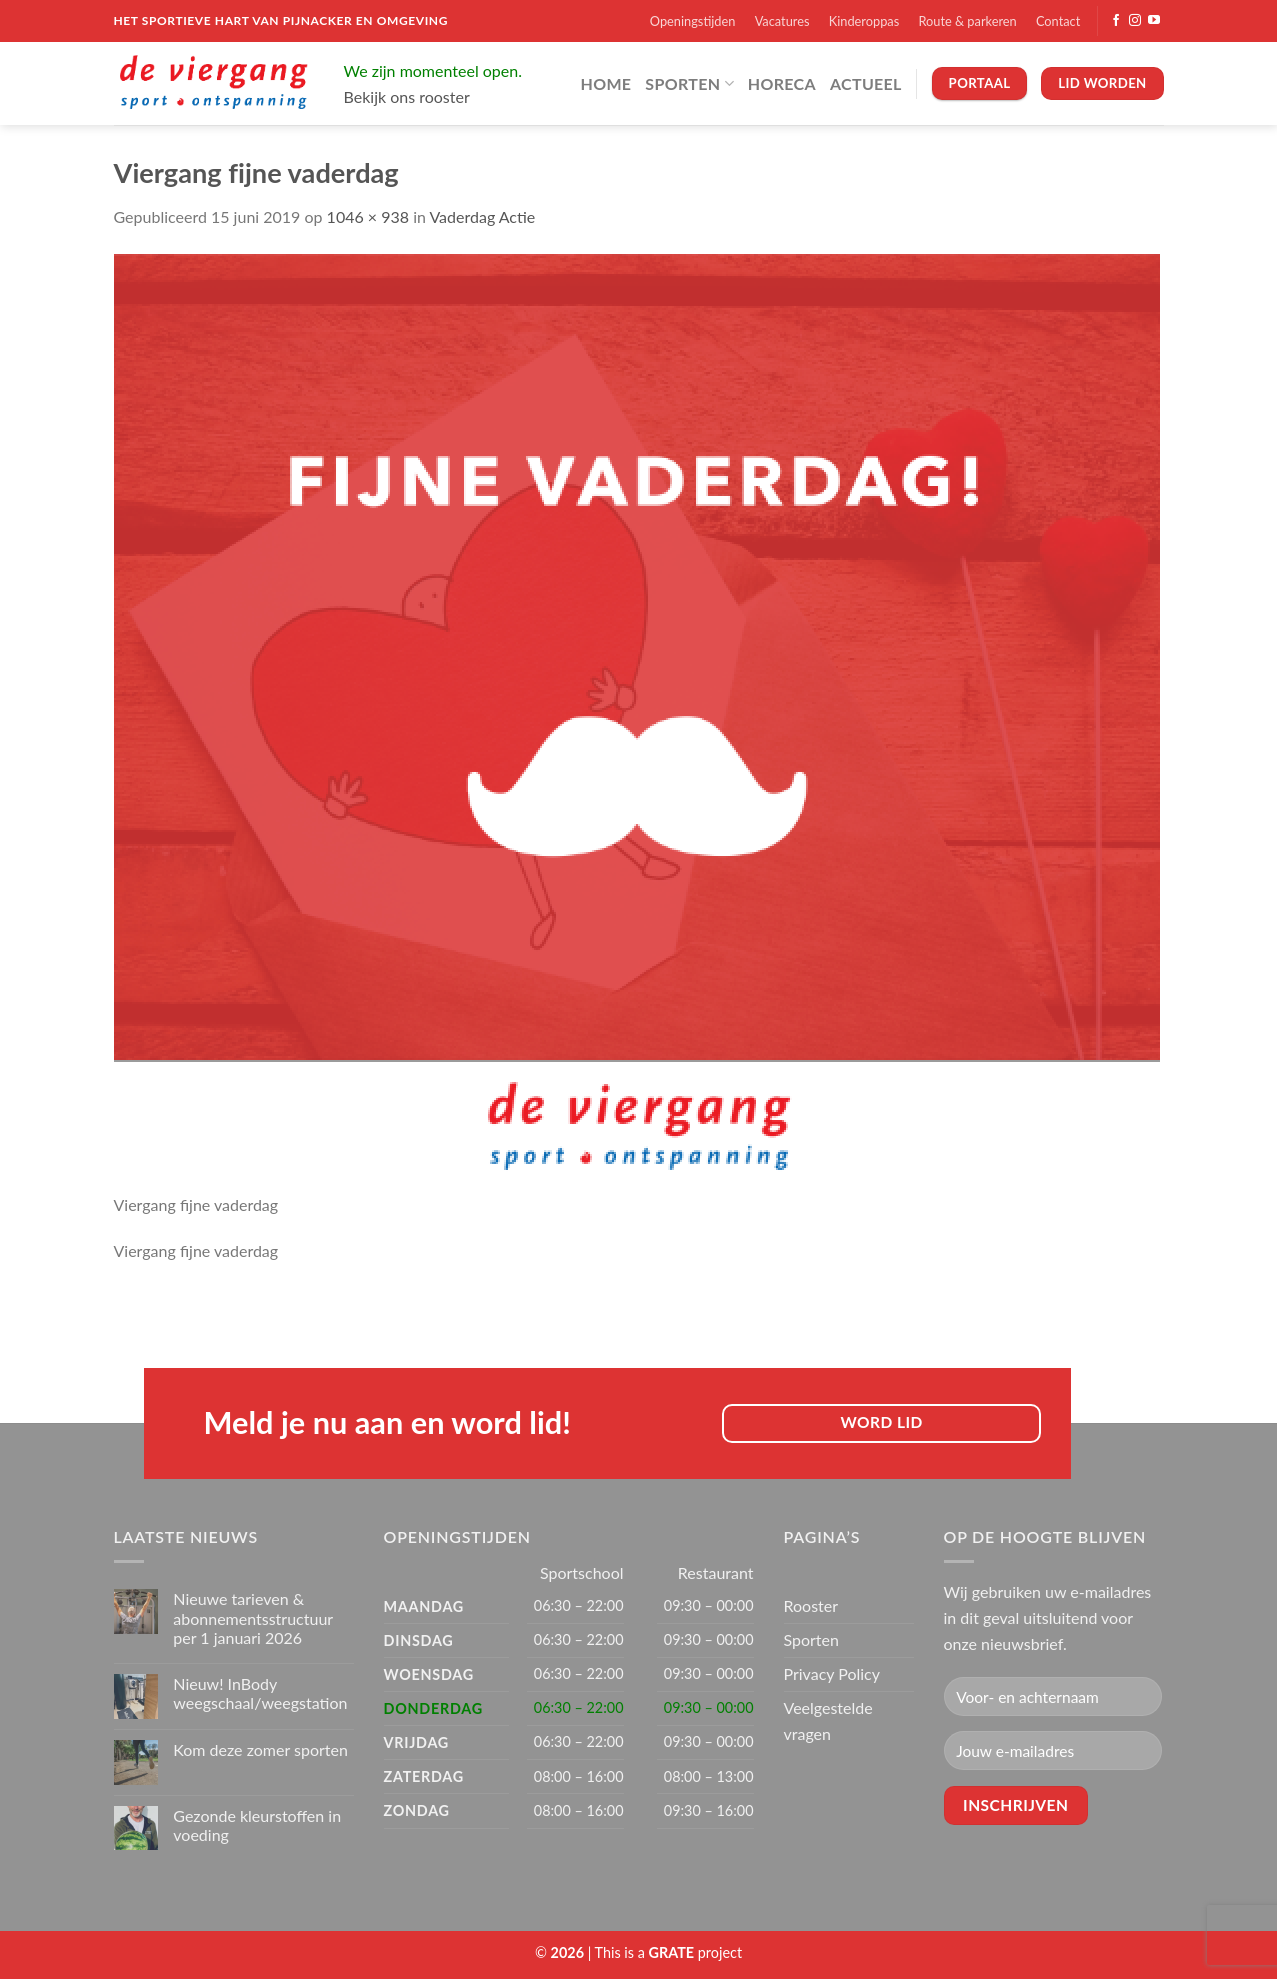 The image size is (1277, 1979). Describe the element at coordinates (866, 83) in the screenshot. I see `Actueel` at that location.